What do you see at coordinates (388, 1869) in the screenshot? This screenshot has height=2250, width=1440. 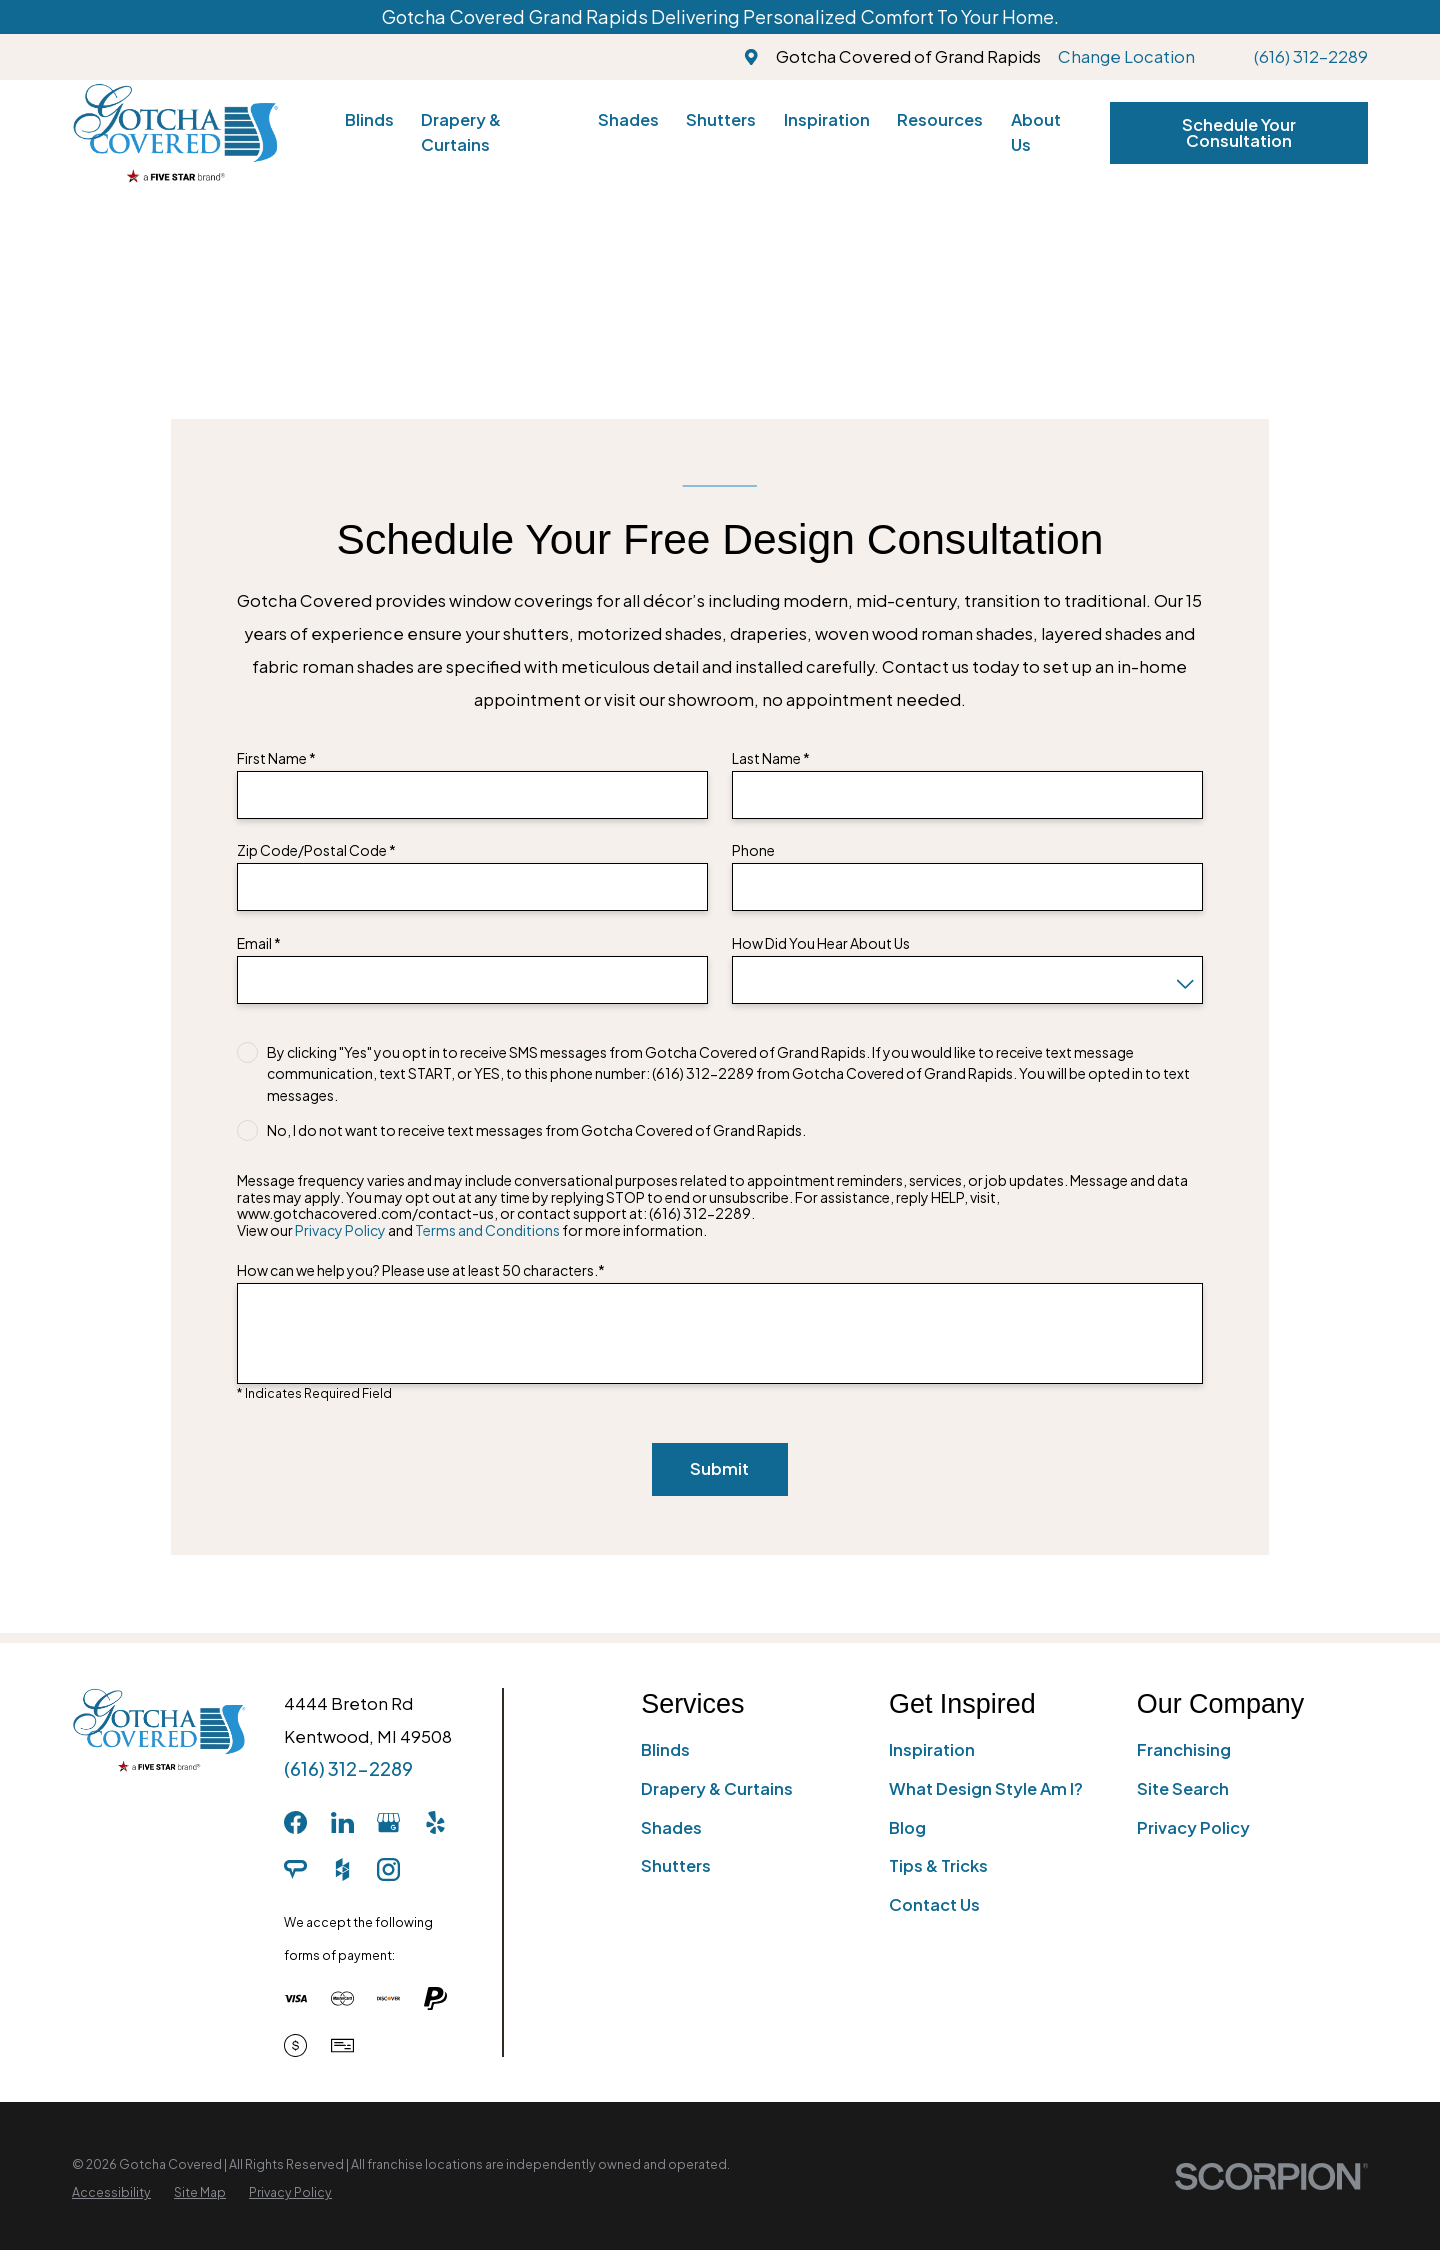 I see `[Instagram]` at bounding box center [388, 1869].